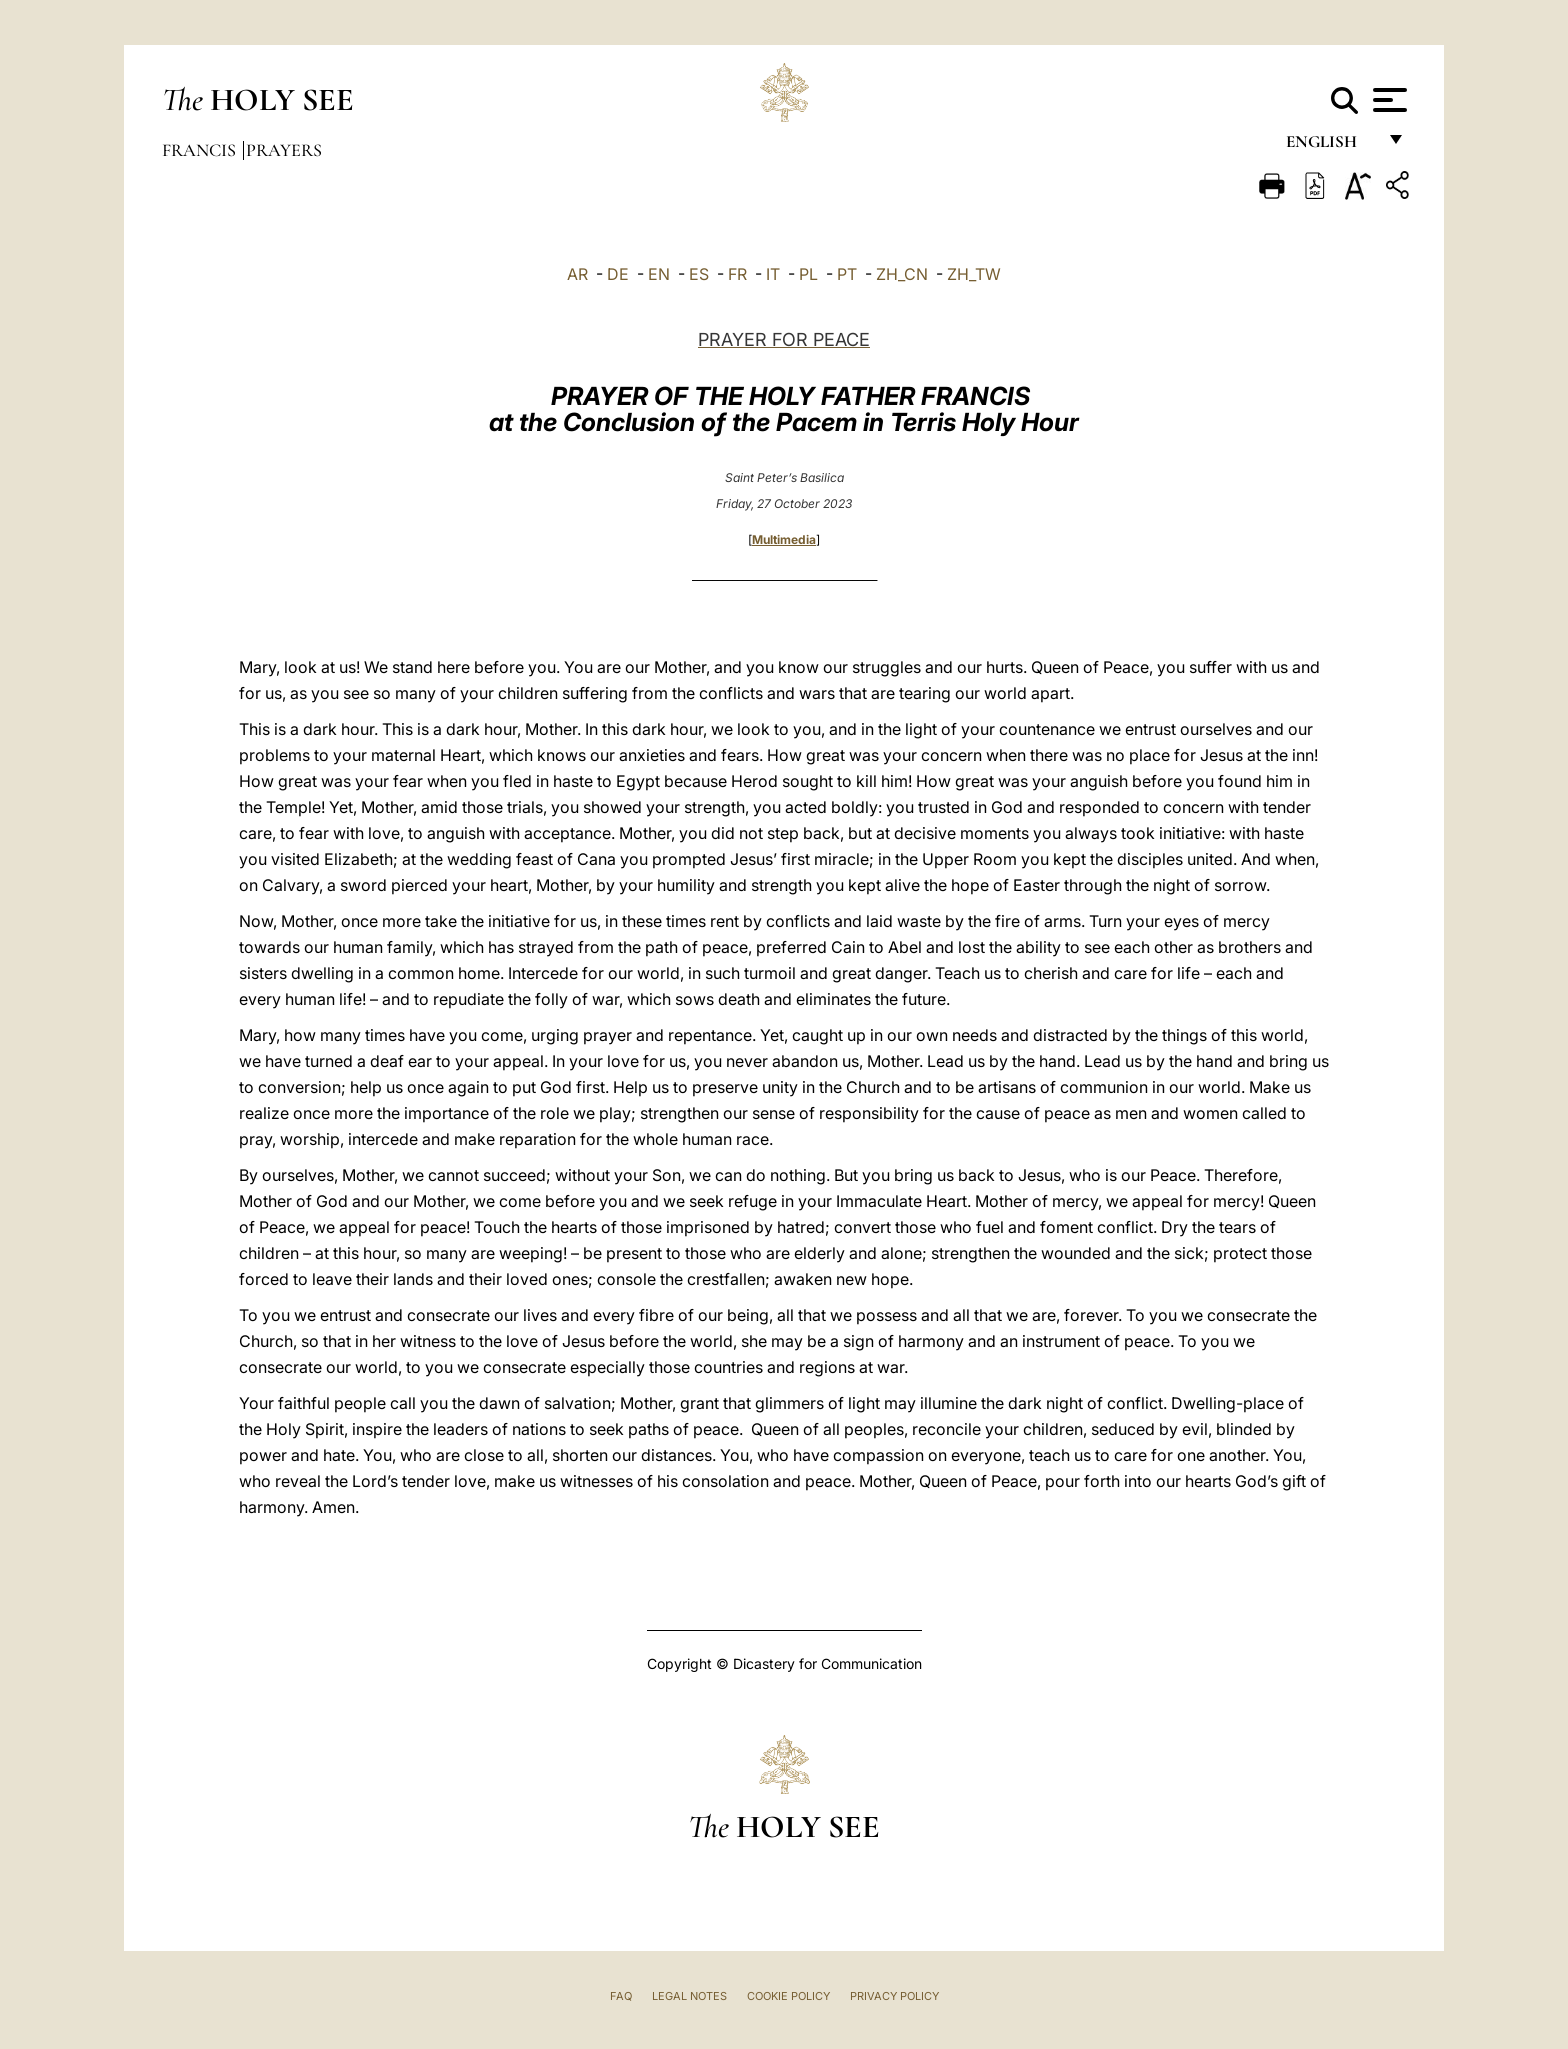  What do you see at coordinates (847, 274) in the screenshot?
I see `PT` at bounding box center [847, 274].